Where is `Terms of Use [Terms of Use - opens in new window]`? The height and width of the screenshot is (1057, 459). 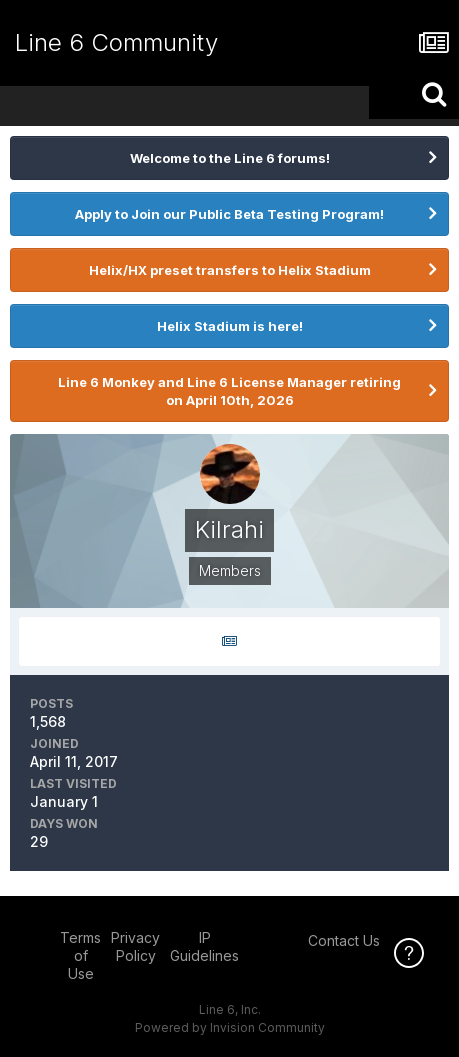 Terms of Use [Terms of Use - opens in new window] is located at coordinates (80, 955).